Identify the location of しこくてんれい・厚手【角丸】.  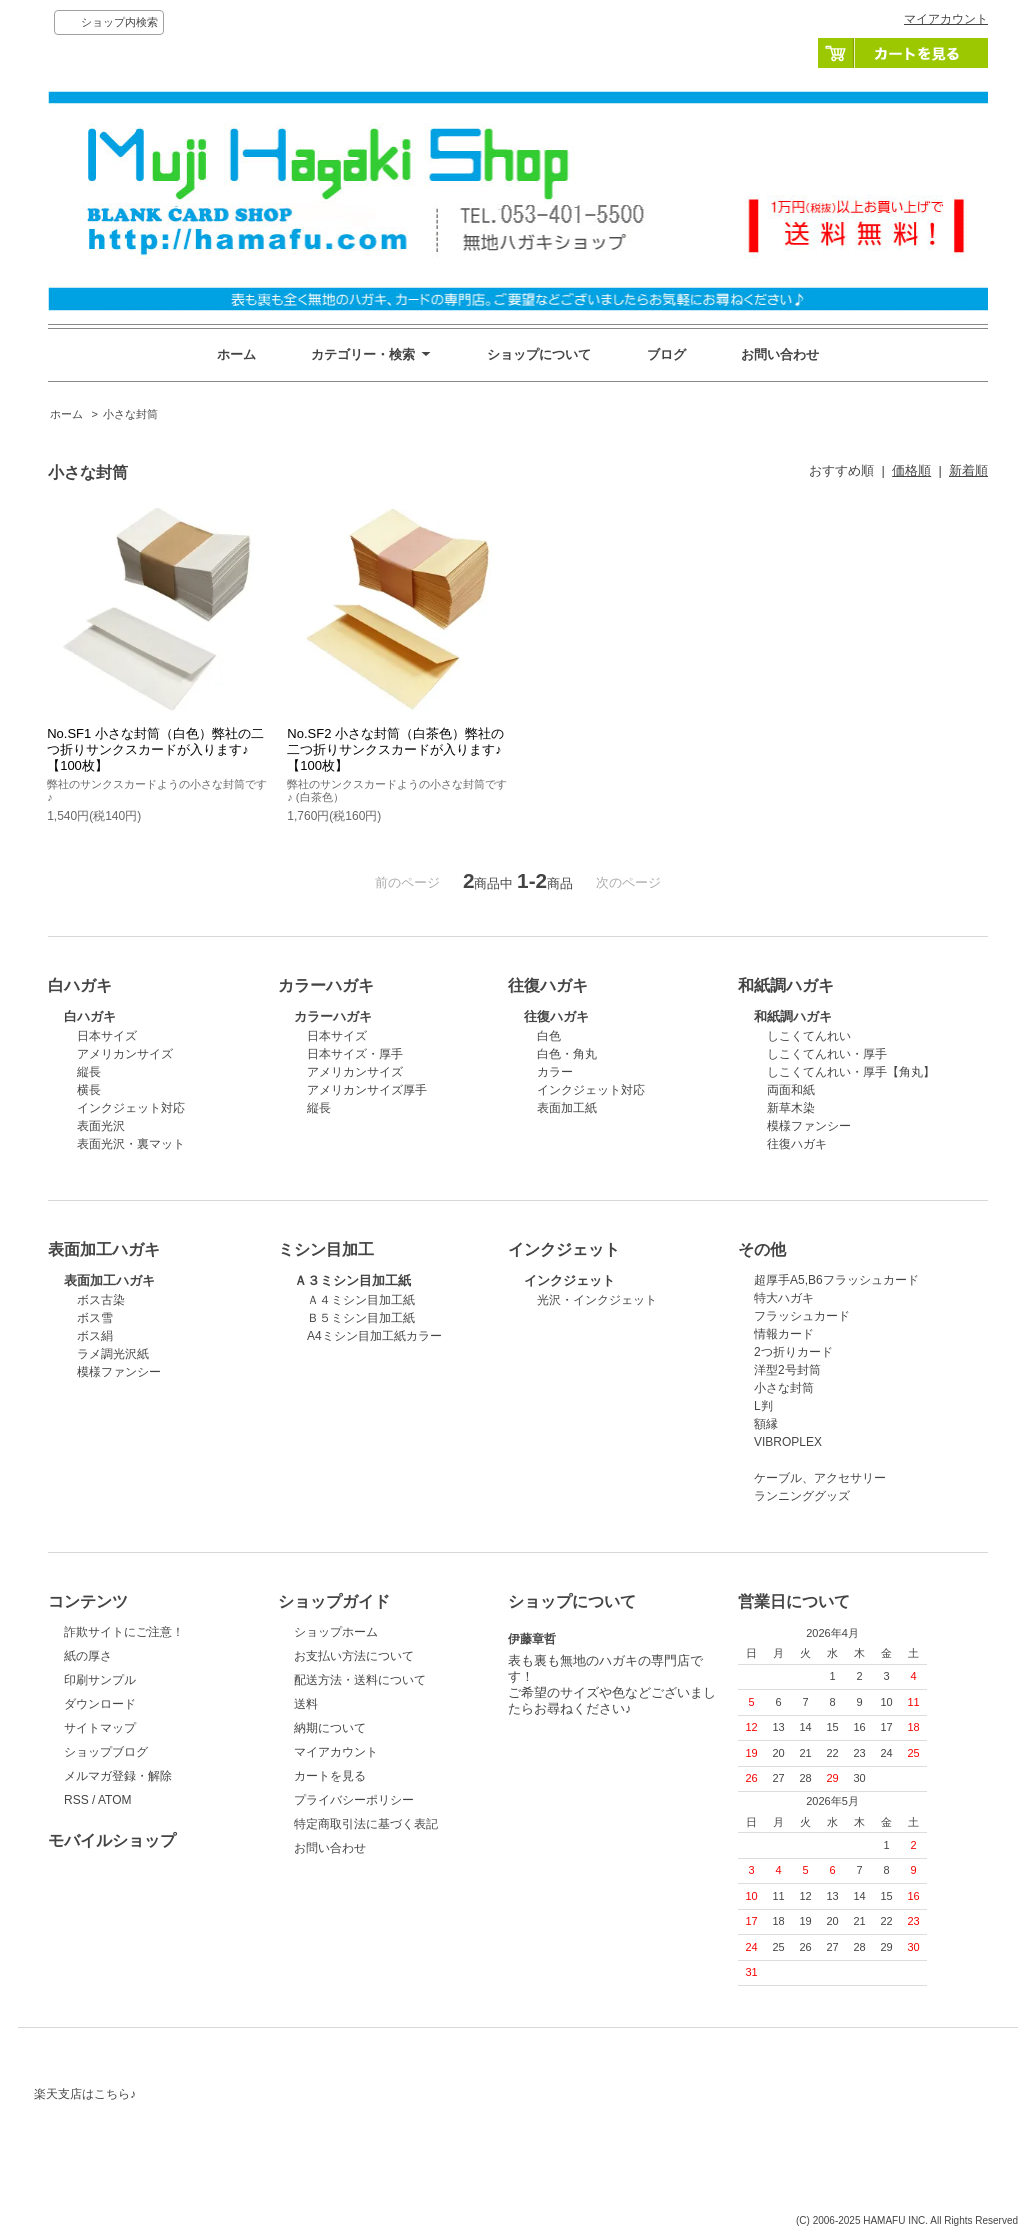
(851, 1072).